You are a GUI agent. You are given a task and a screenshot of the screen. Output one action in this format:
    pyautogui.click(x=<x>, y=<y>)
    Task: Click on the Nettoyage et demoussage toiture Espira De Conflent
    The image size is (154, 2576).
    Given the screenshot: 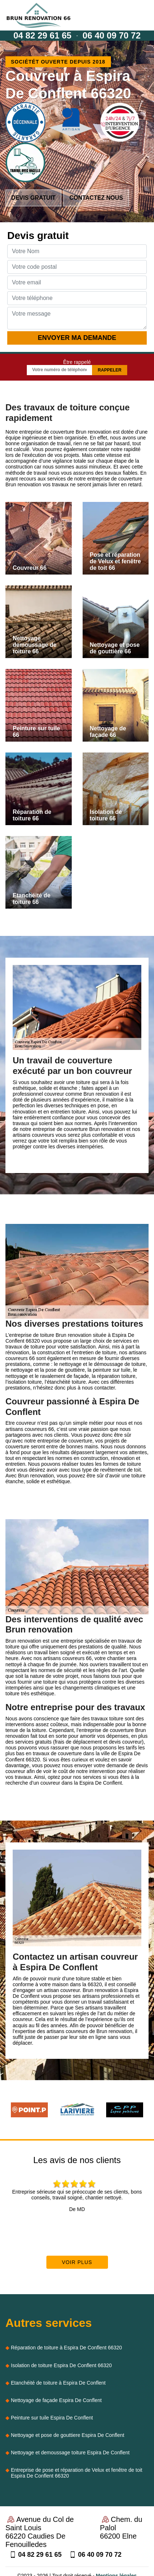 What is the action you would take?
    pyautogui.click(x=70, y=2452)
    